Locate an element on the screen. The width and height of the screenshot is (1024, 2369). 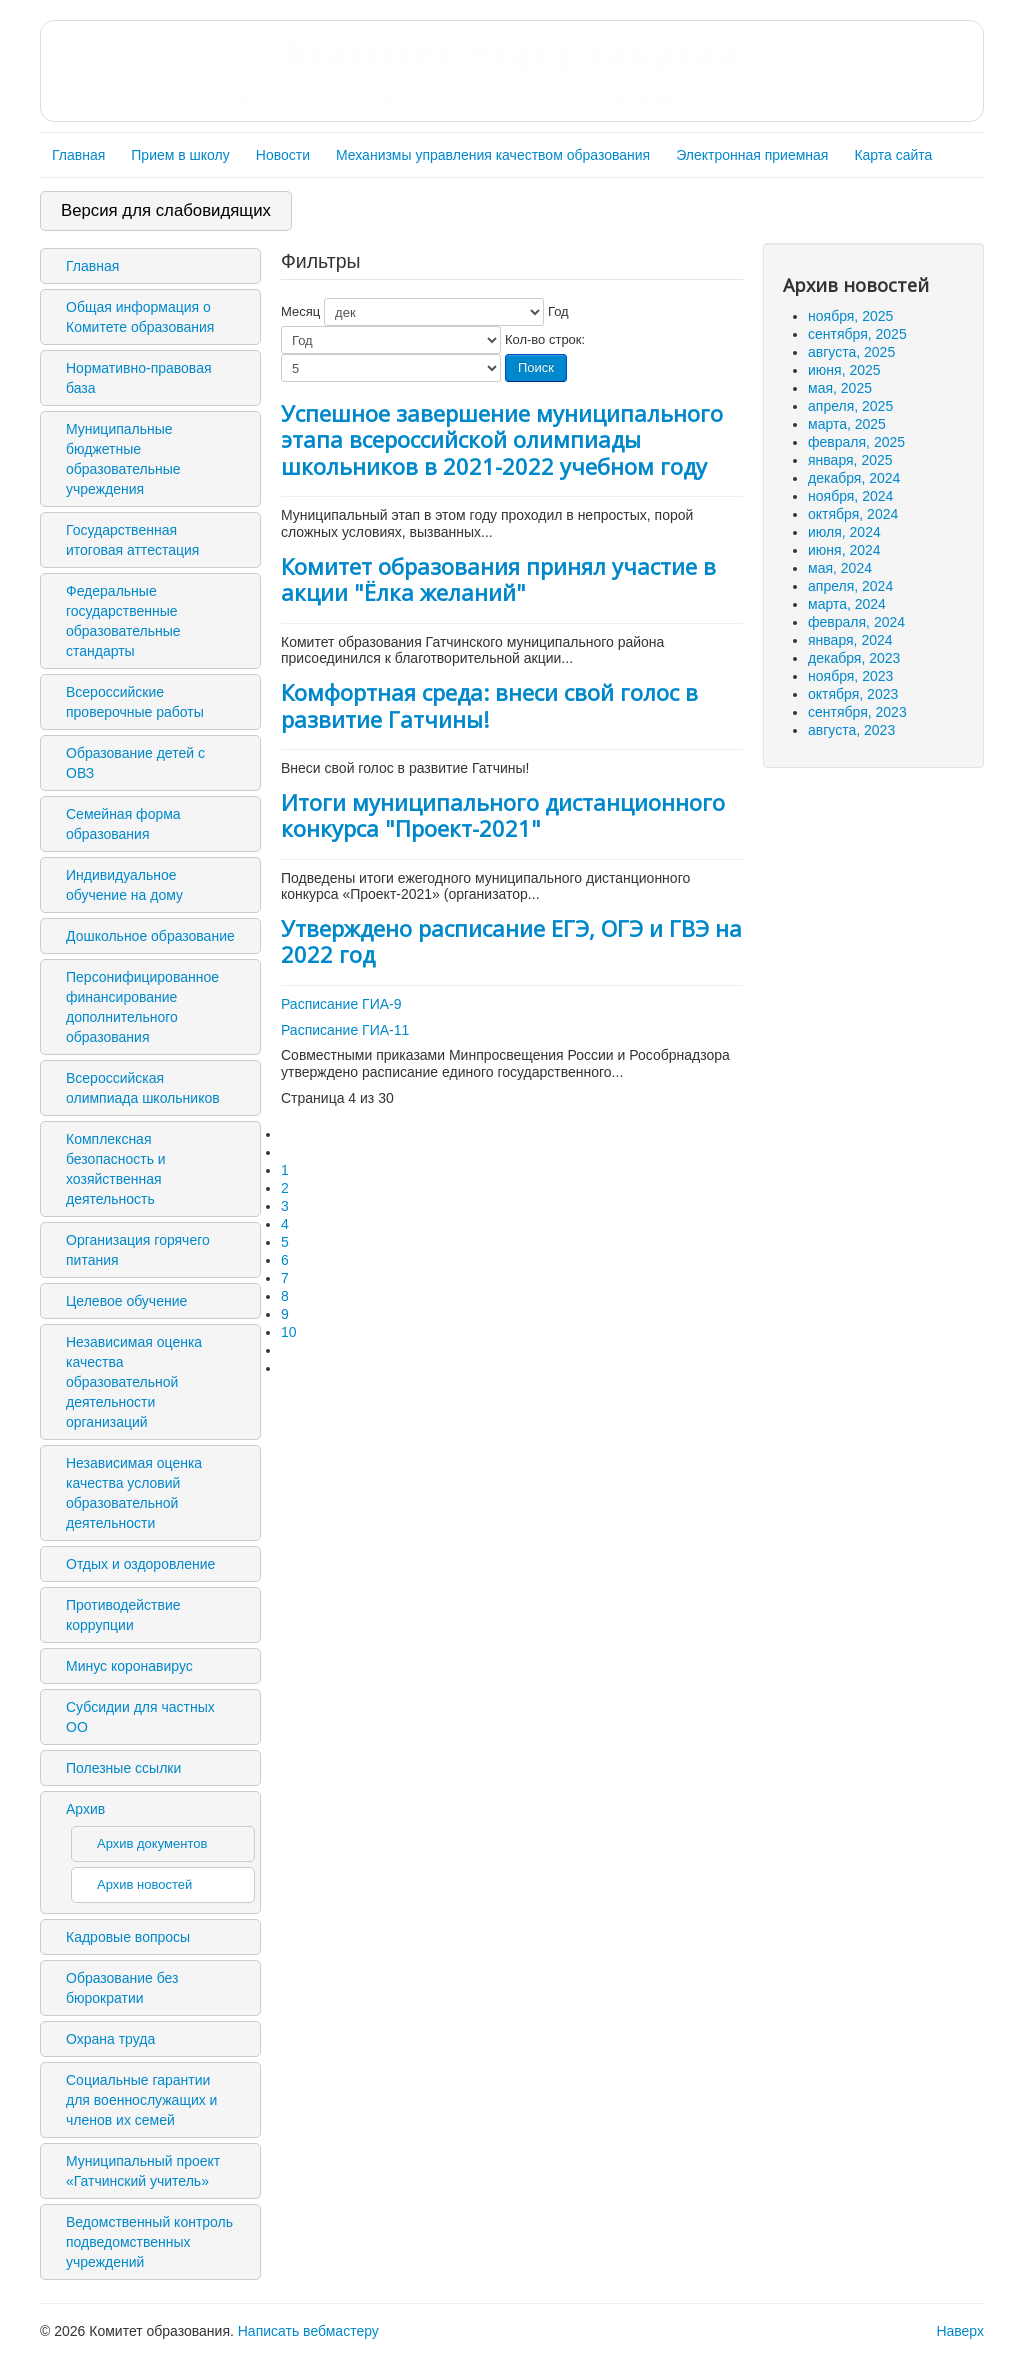
Всероссийская олимпиада школьников is located at coordinates (143, 1088).